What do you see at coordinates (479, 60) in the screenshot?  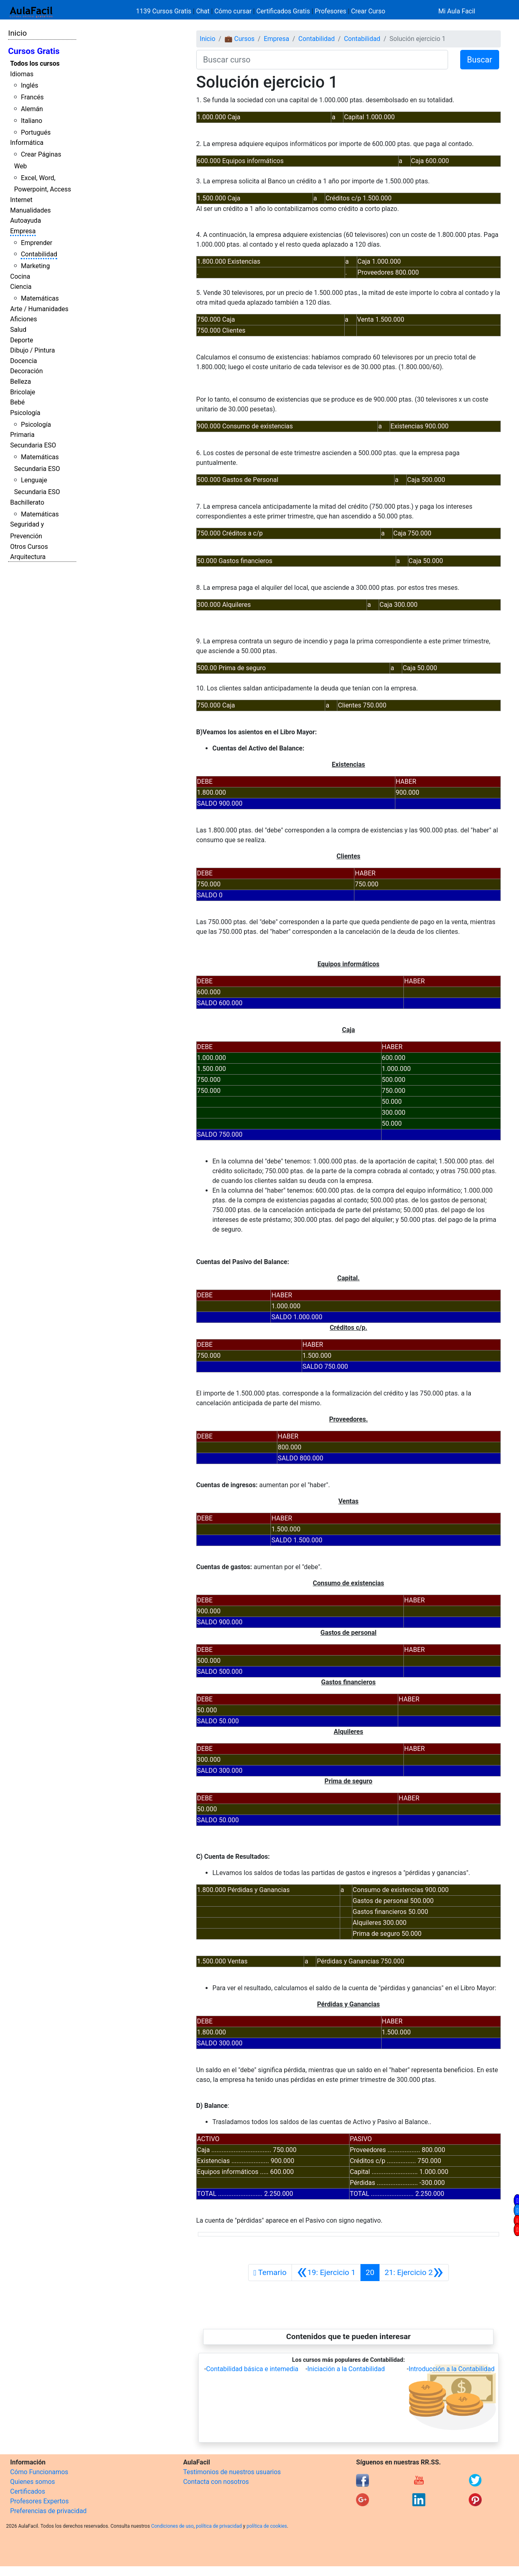 I see `Buscar` at bounding box center [479, 60].